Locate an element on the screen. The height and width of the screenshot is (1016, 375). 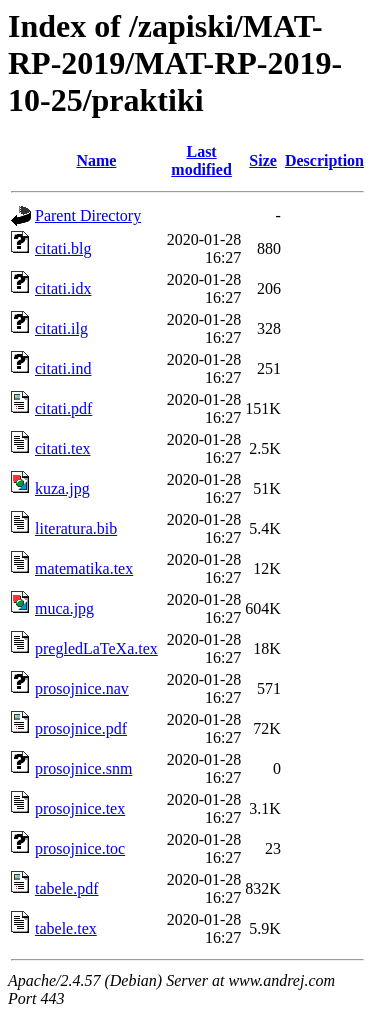
prosojnice.toc is located at coordinates (80, 848).